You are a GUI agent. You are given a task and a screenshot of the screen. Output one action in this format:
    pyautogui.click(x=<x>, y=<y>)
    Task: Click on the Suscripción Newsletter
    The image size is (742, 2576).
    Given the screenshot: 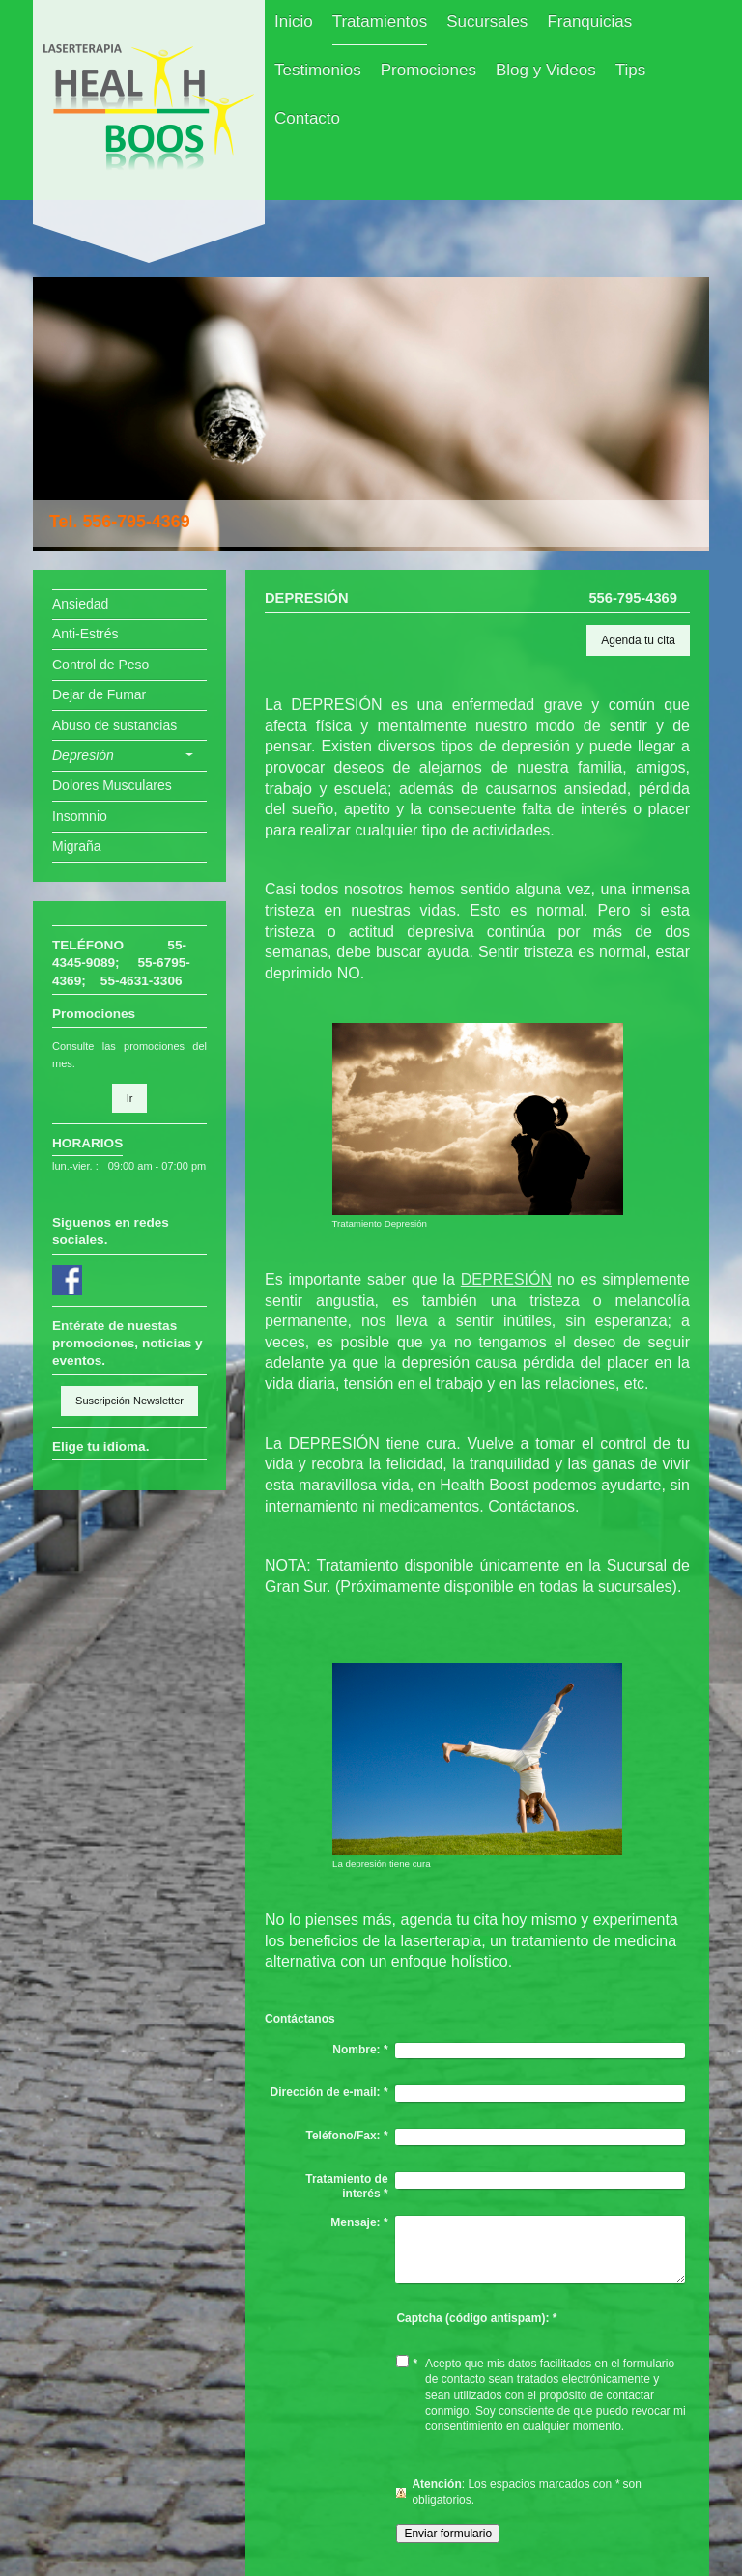 What is the action you would take?
    pyautogui.click(x=129, y=1400)
    